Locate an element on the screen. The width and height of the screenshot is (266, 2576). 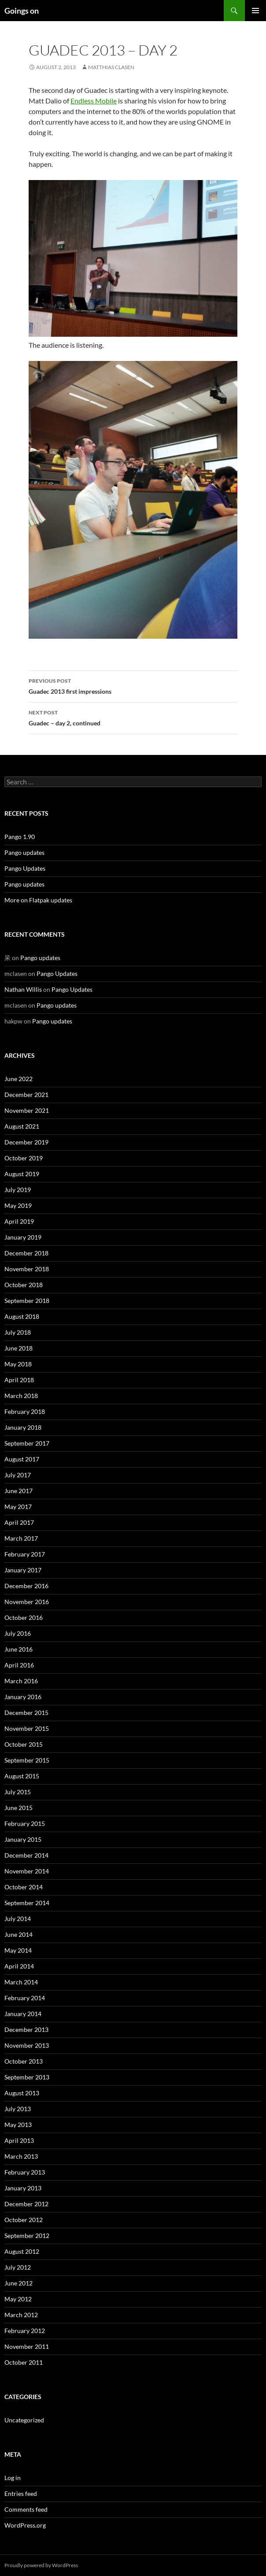
December 2014 is located at coordinates (26, 1855).